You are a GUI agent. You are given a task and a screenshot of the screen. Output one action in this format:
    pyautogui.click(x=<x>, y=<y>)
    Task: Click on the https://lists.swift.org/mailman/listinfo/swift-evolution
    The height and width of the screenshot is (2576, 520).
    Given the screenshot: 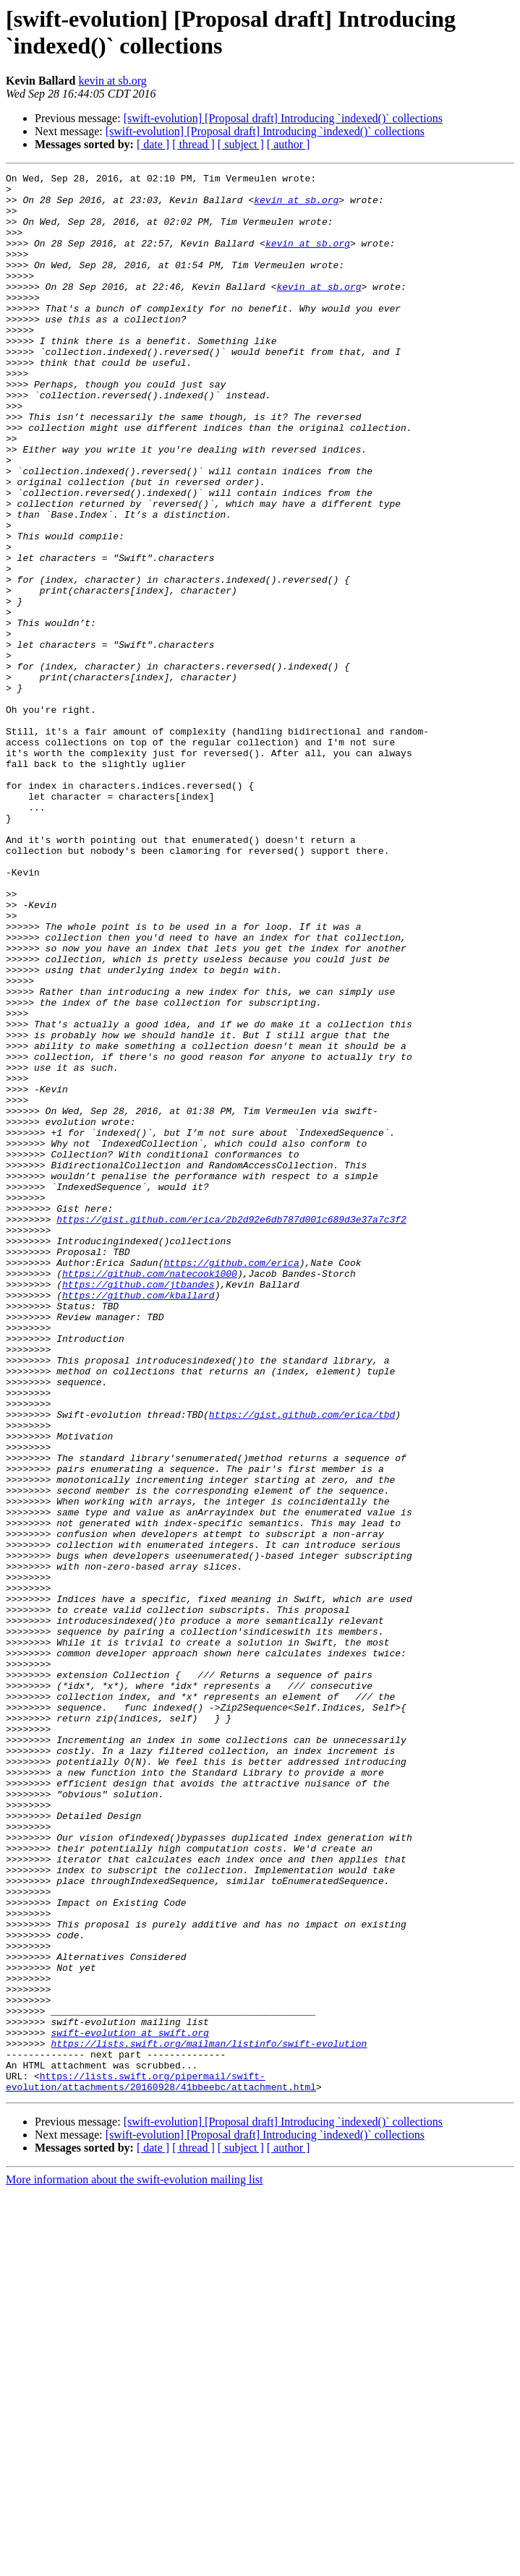 What is the action you would take?
    pyautogui.click(x=209, y=2418)
    